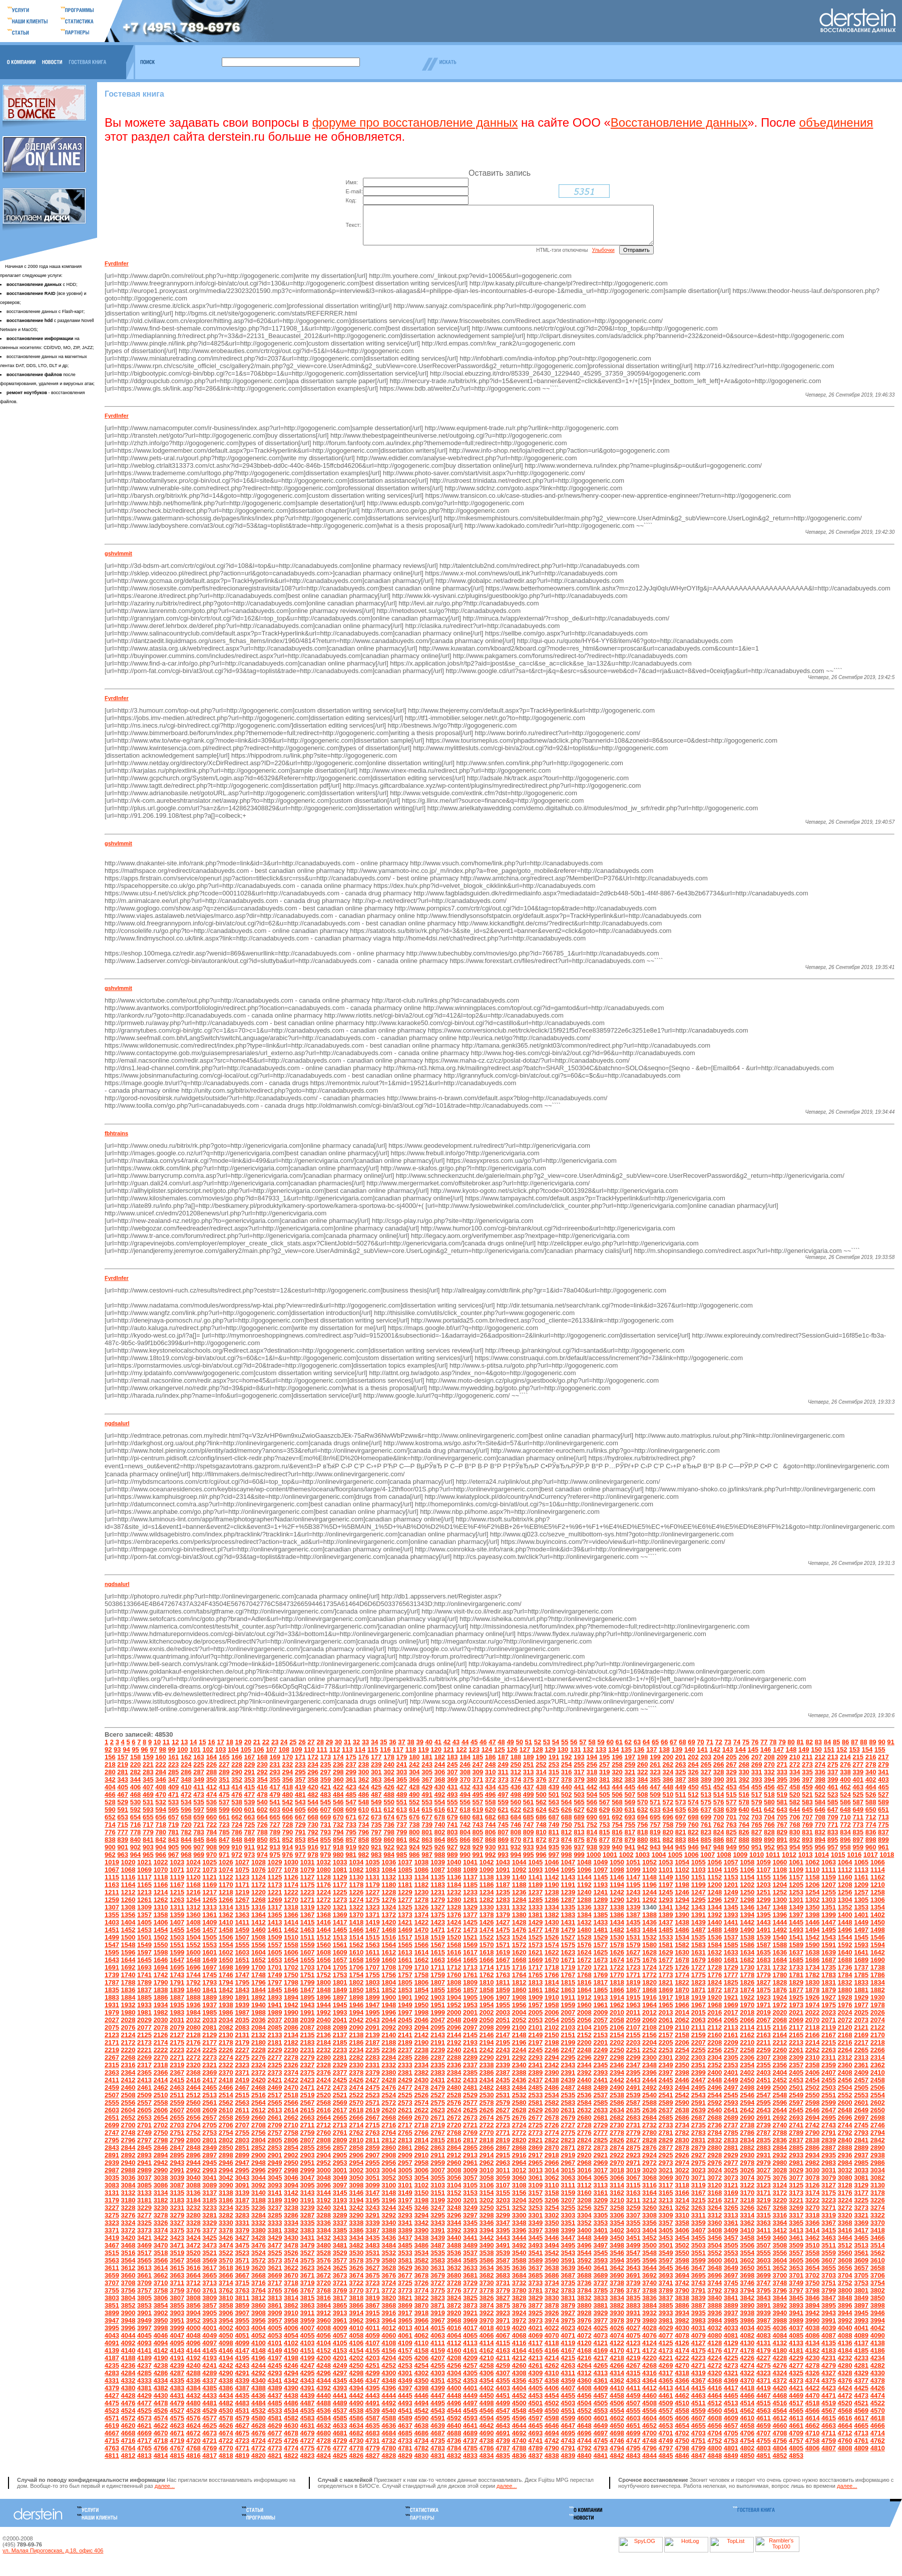 The width and height of the screenshot is (902, 2576). Describe the element at coordinates (122, 1764) in the screenshot. I see `157` at that location.